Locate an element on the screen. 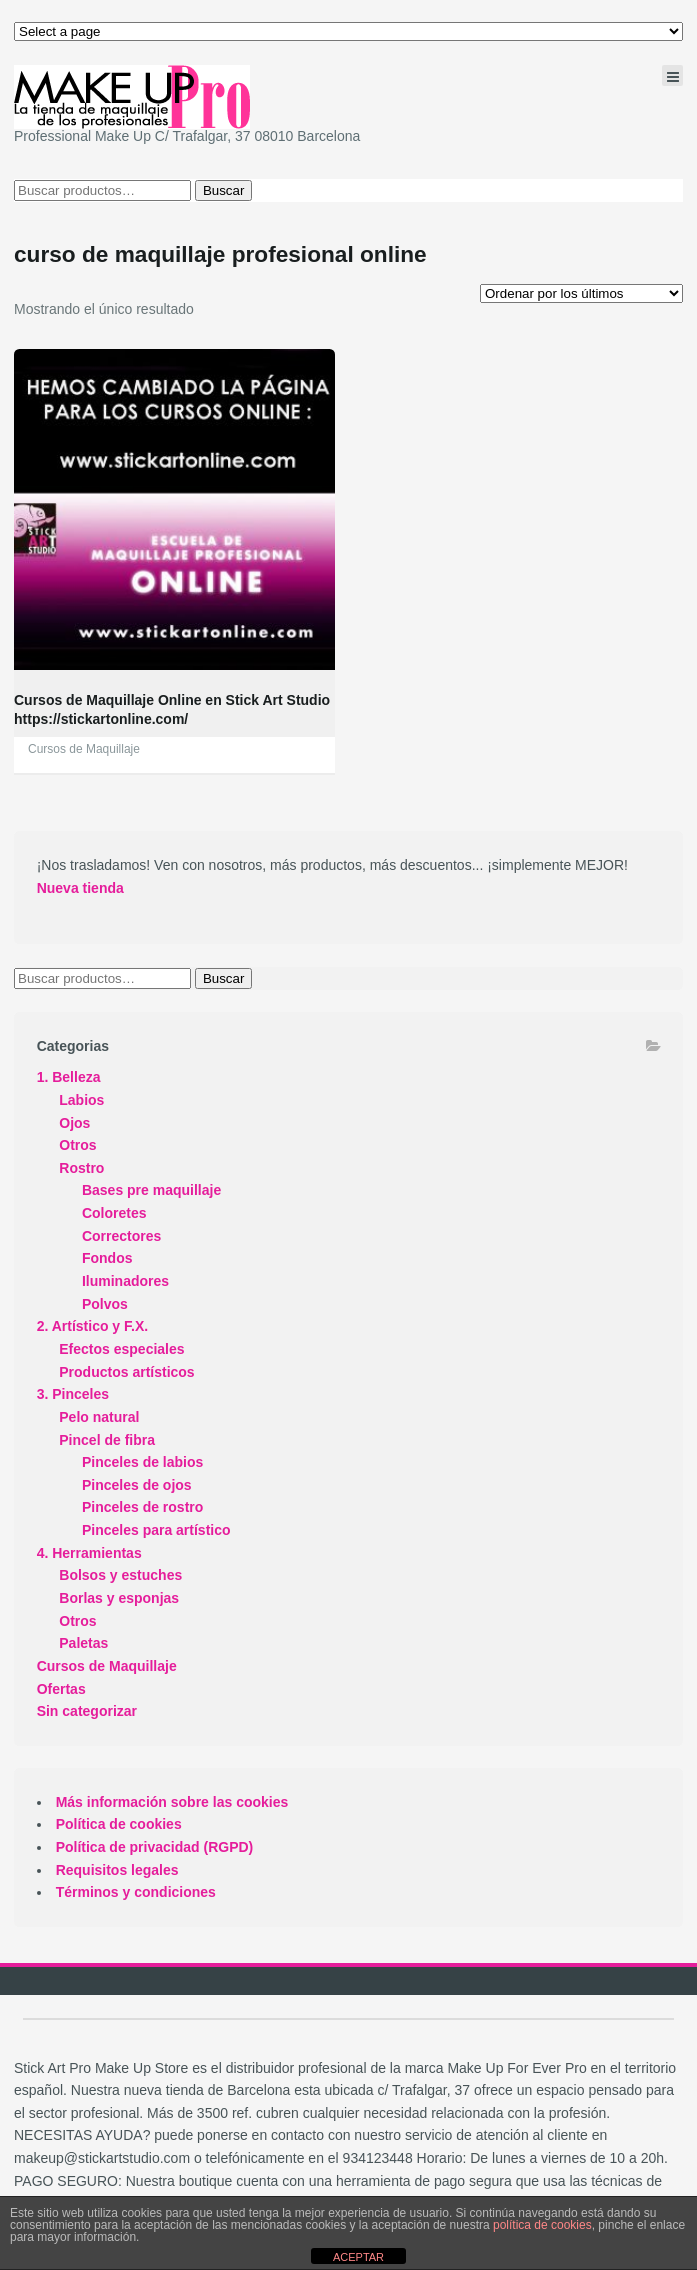  Más información sobre las cookies is located at coordinates (172, 1802).